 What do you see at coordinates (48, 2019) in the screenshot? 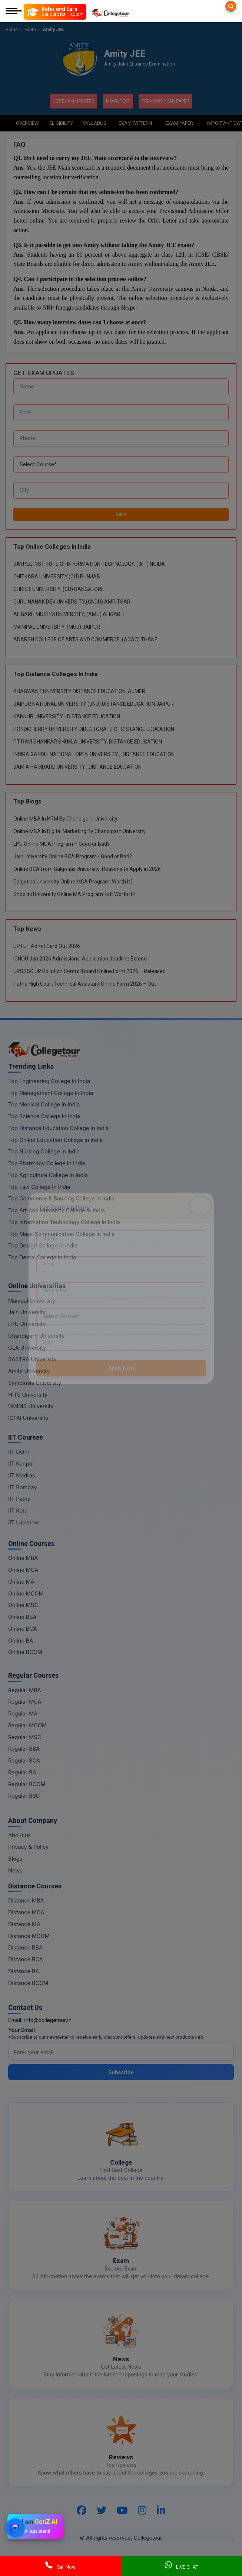
I see `info@collegetour.in` at bounding box center [48, 2019].